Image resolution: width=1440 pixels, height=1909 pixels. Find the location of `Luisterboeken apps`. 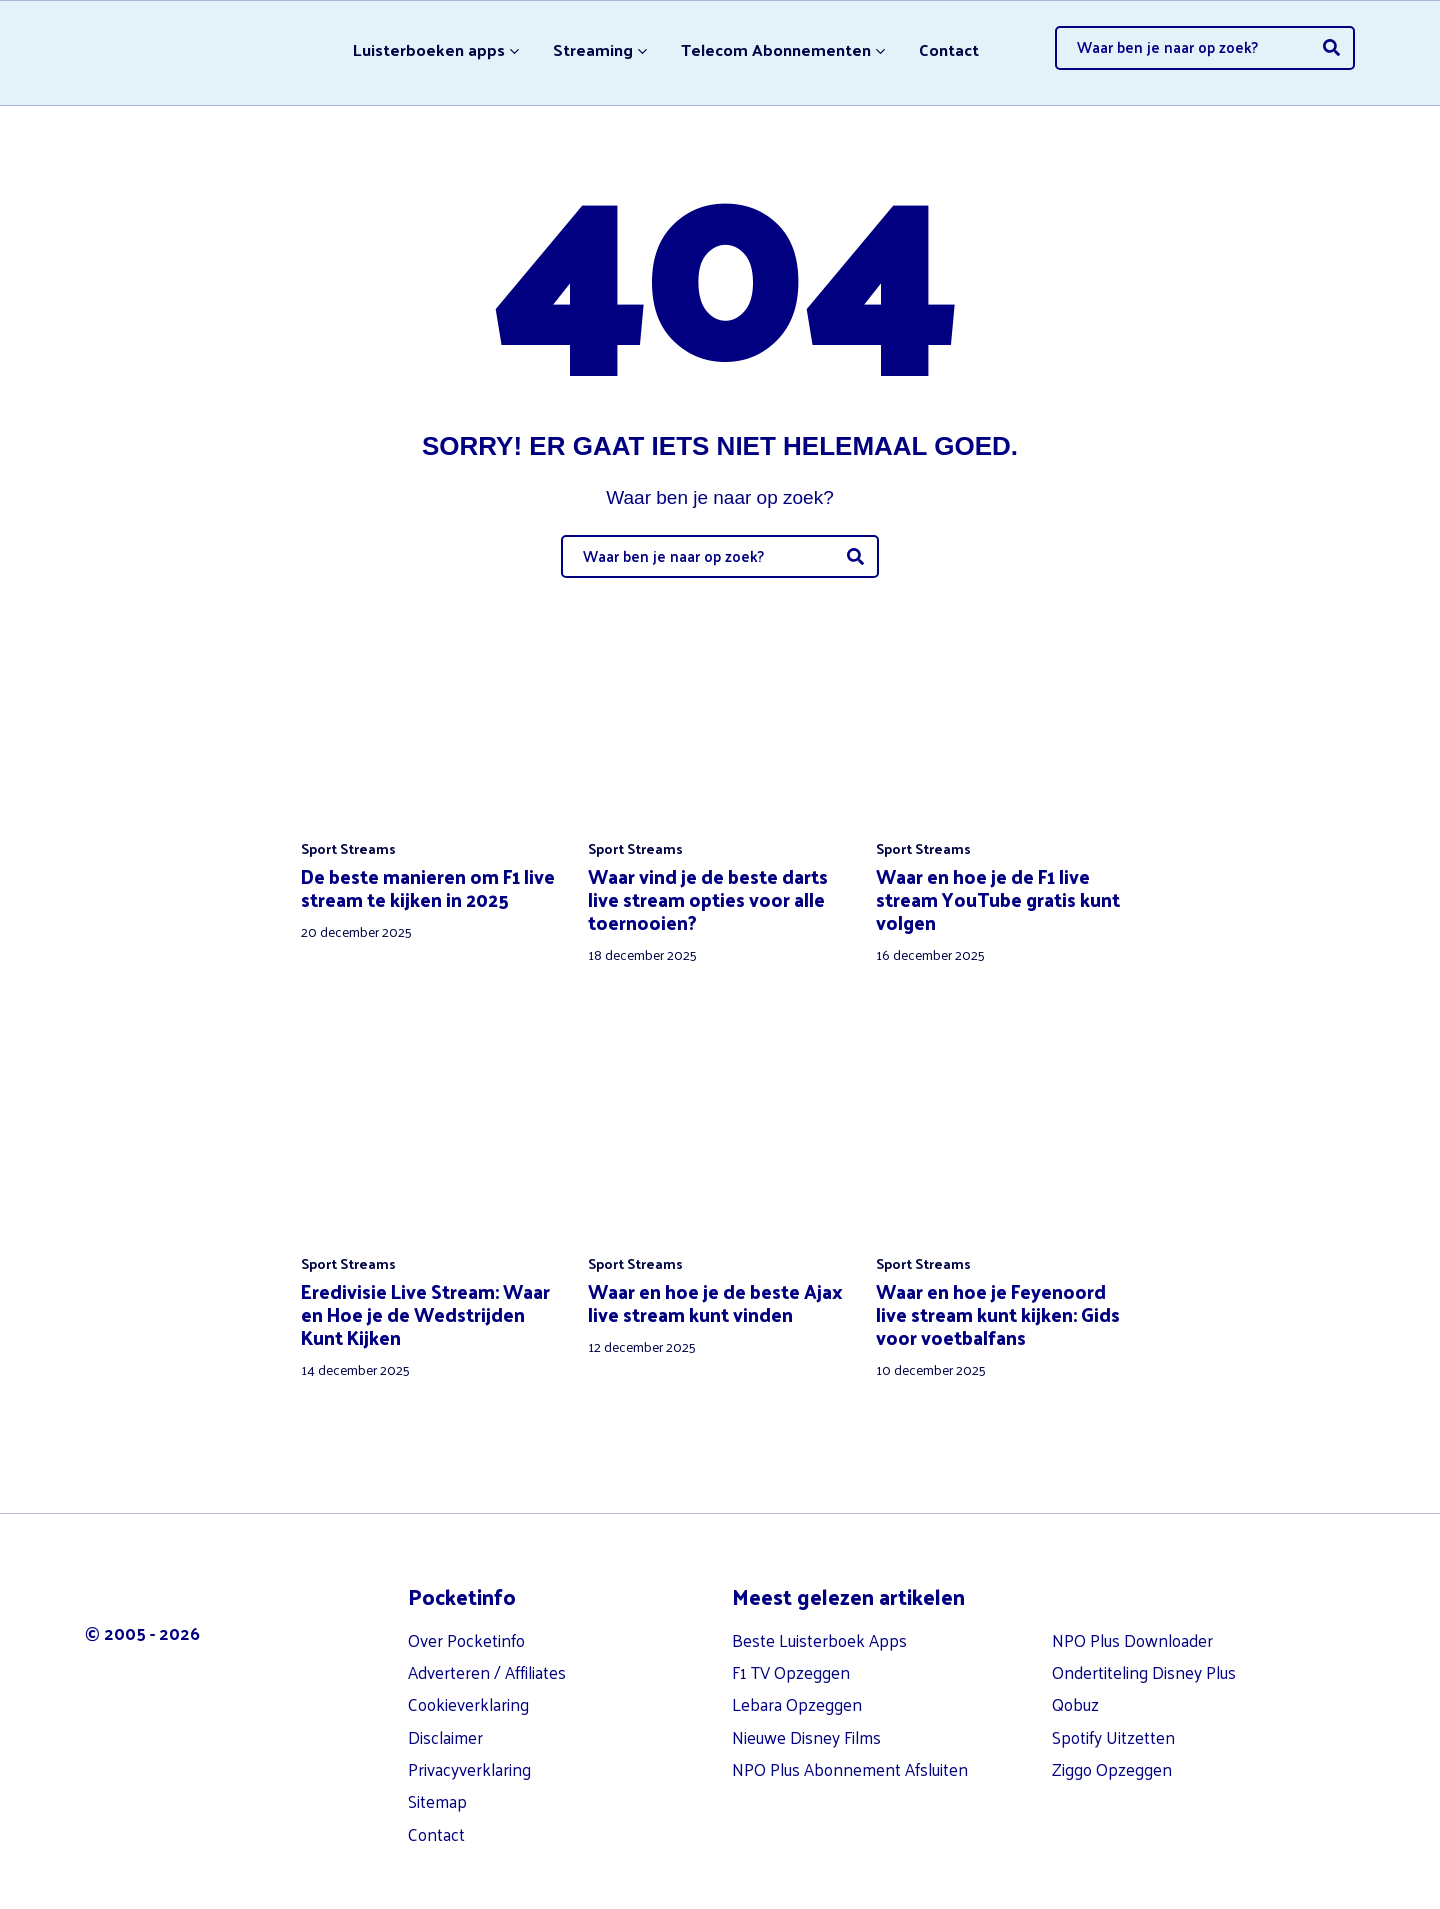

Luisterboeken apps is located at coordinates (425, 47).